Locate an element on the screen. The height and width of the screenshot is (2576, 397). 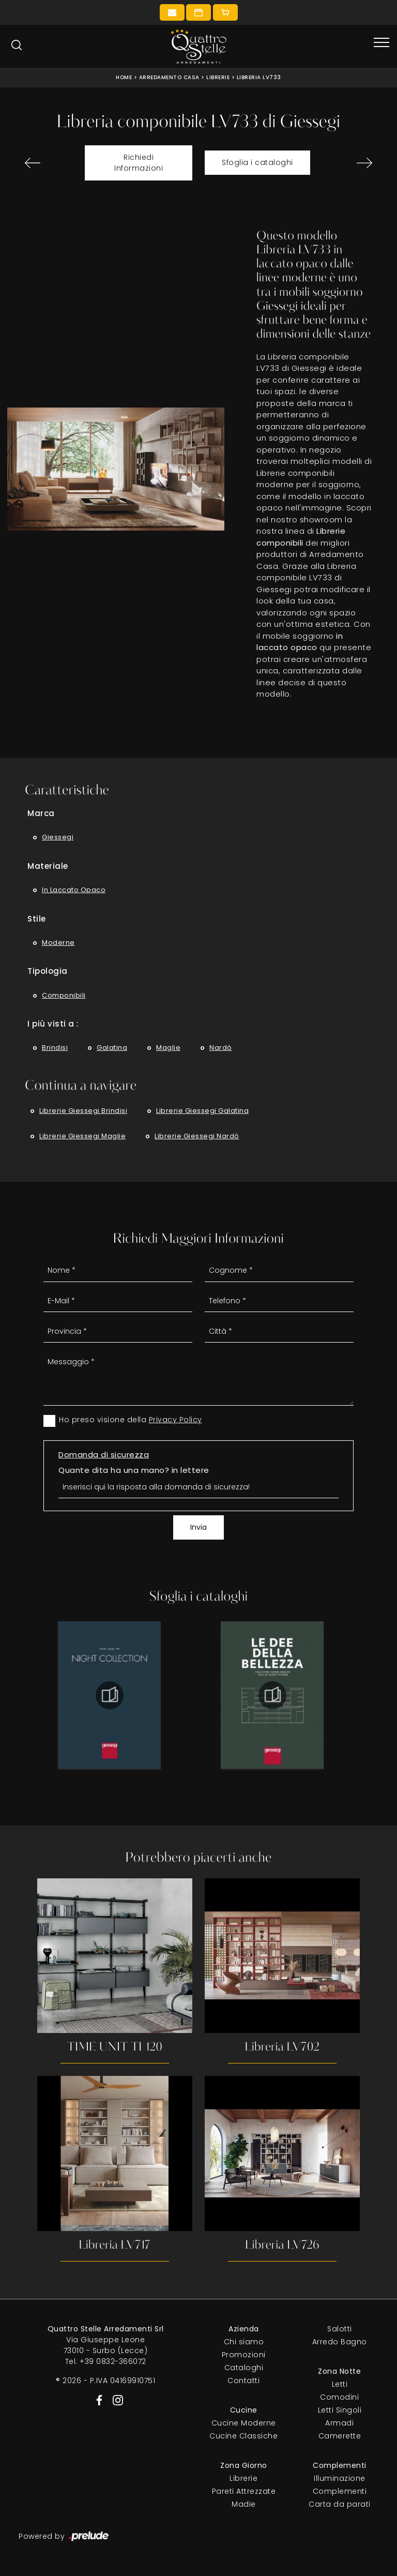
Arredamento Casa is located at coordinates (169, 77).